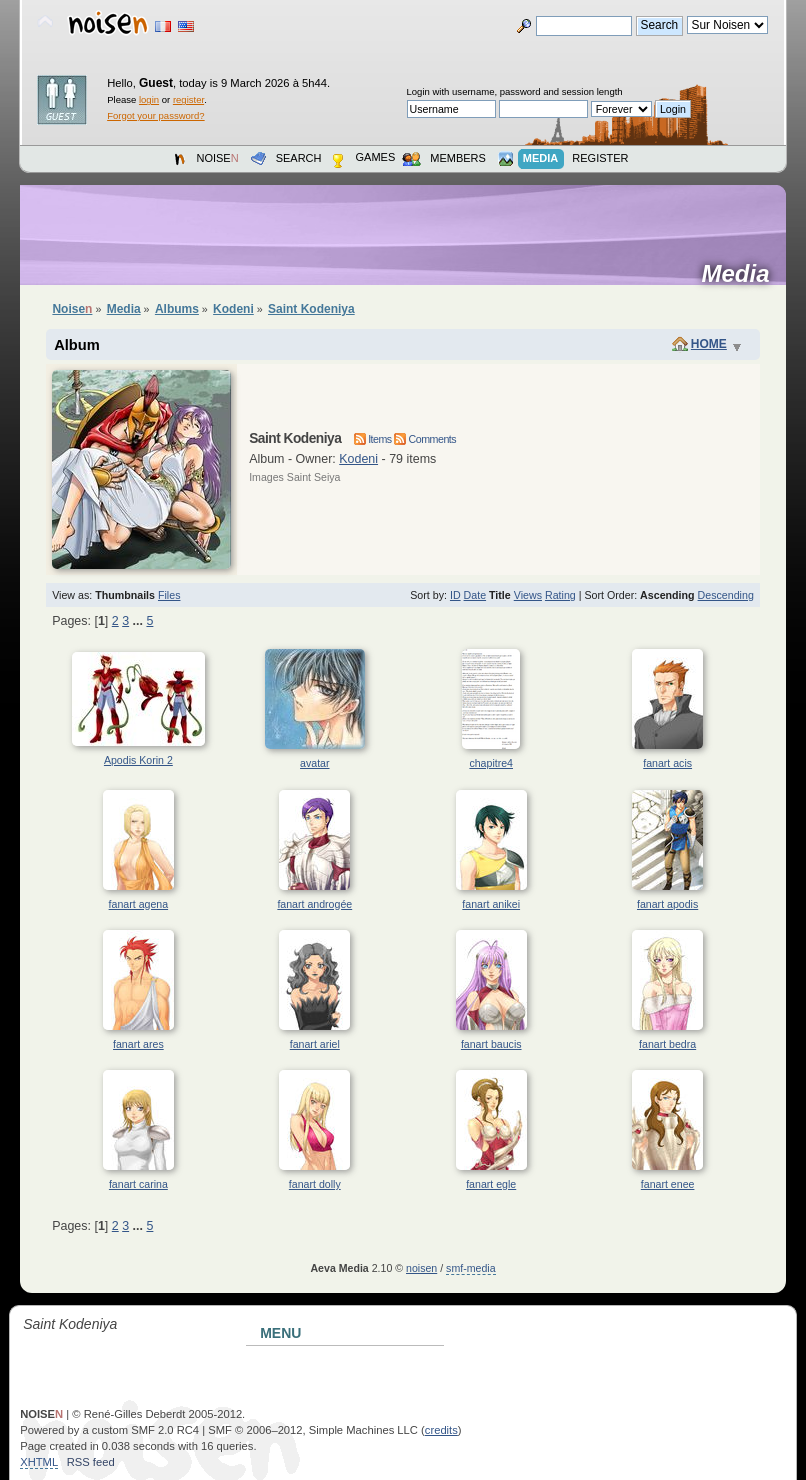 The image size is (806, 1480). What do you see at coordinates (425, 439) in the screenshot?
I see `Comments` at bounding box center [425, 439].